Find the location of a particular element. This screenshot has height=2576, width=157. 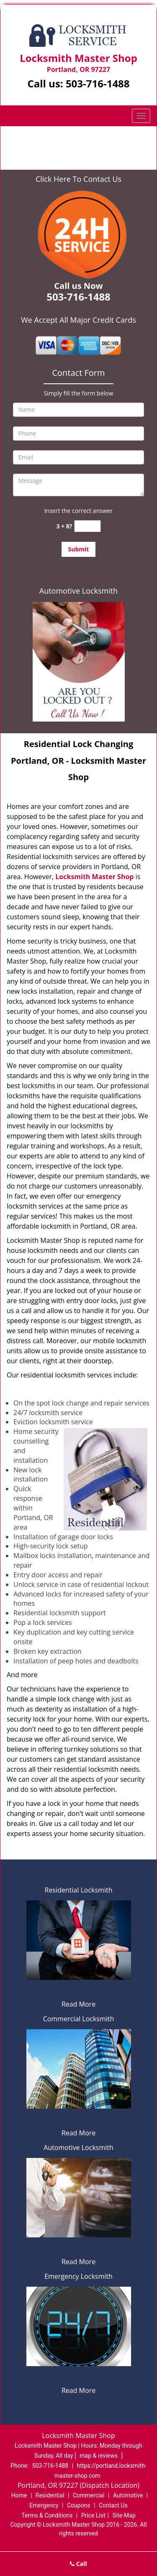

Coupons is located at coordinates (78, 2505).